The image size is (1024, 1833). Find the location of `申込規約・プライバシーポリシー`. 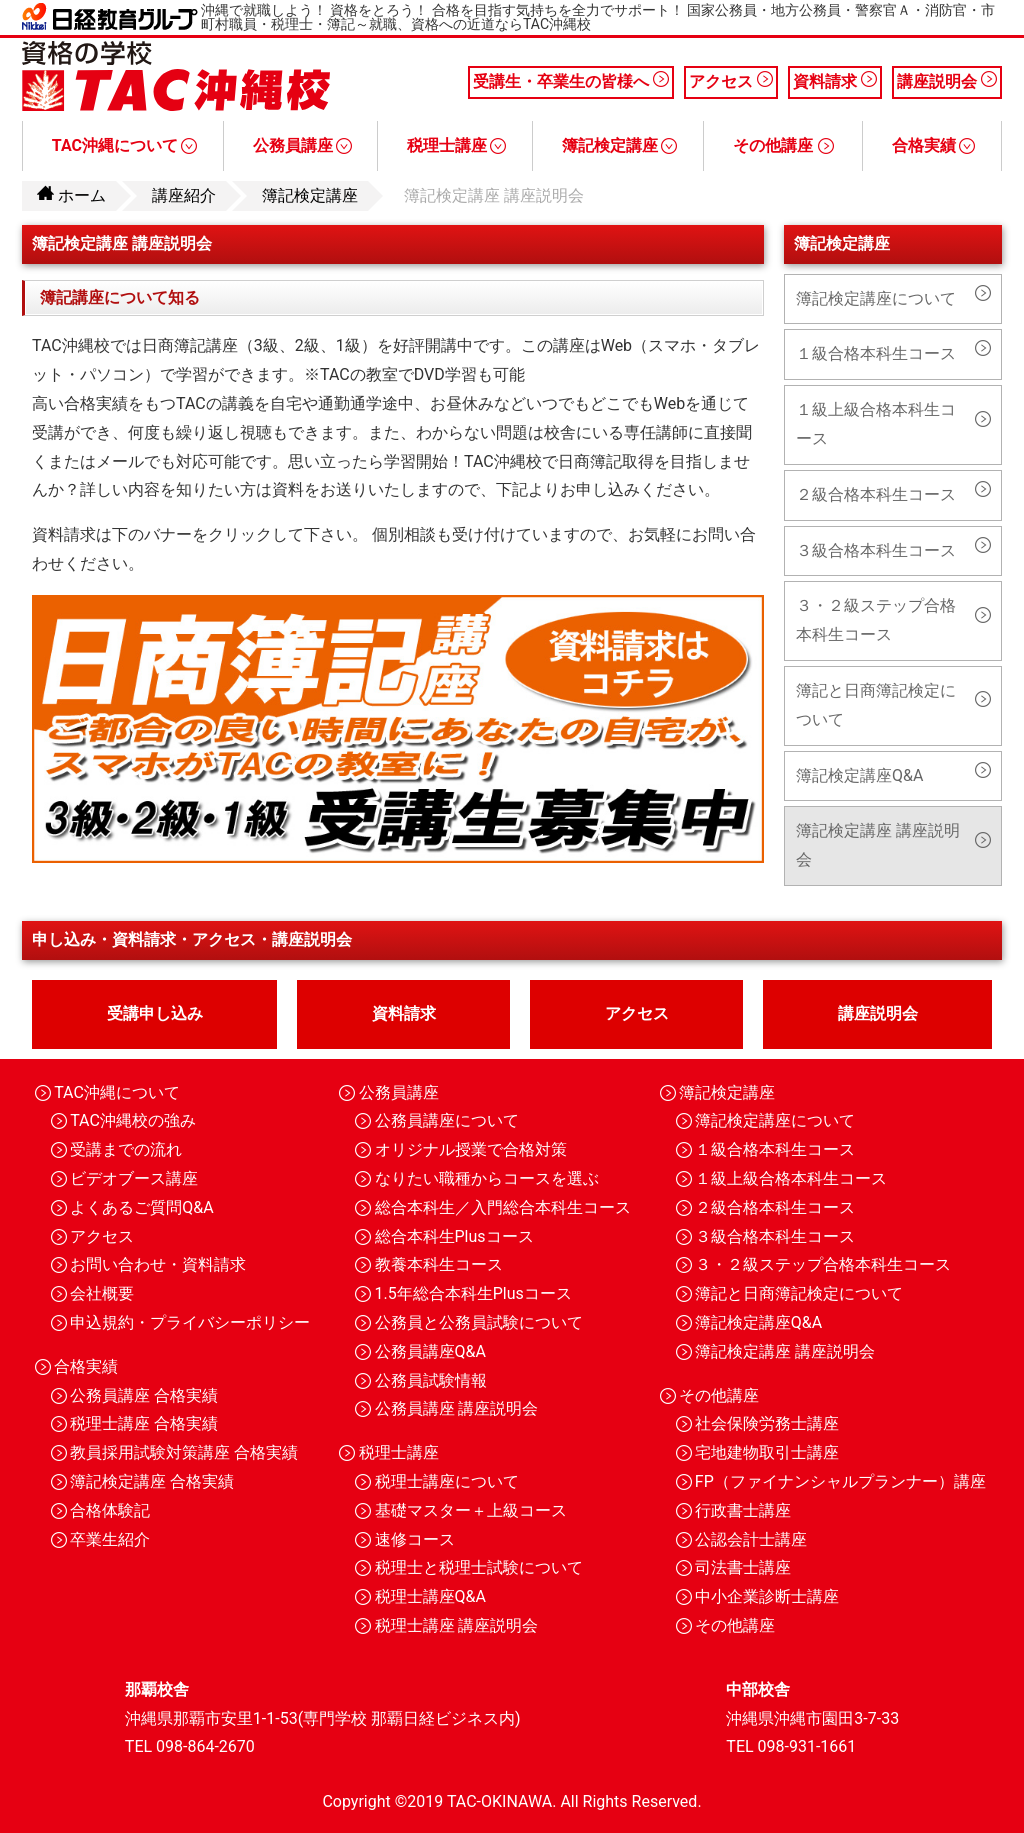

申込規約・プライバシーポリシー is located at coordinates (190, 1322).